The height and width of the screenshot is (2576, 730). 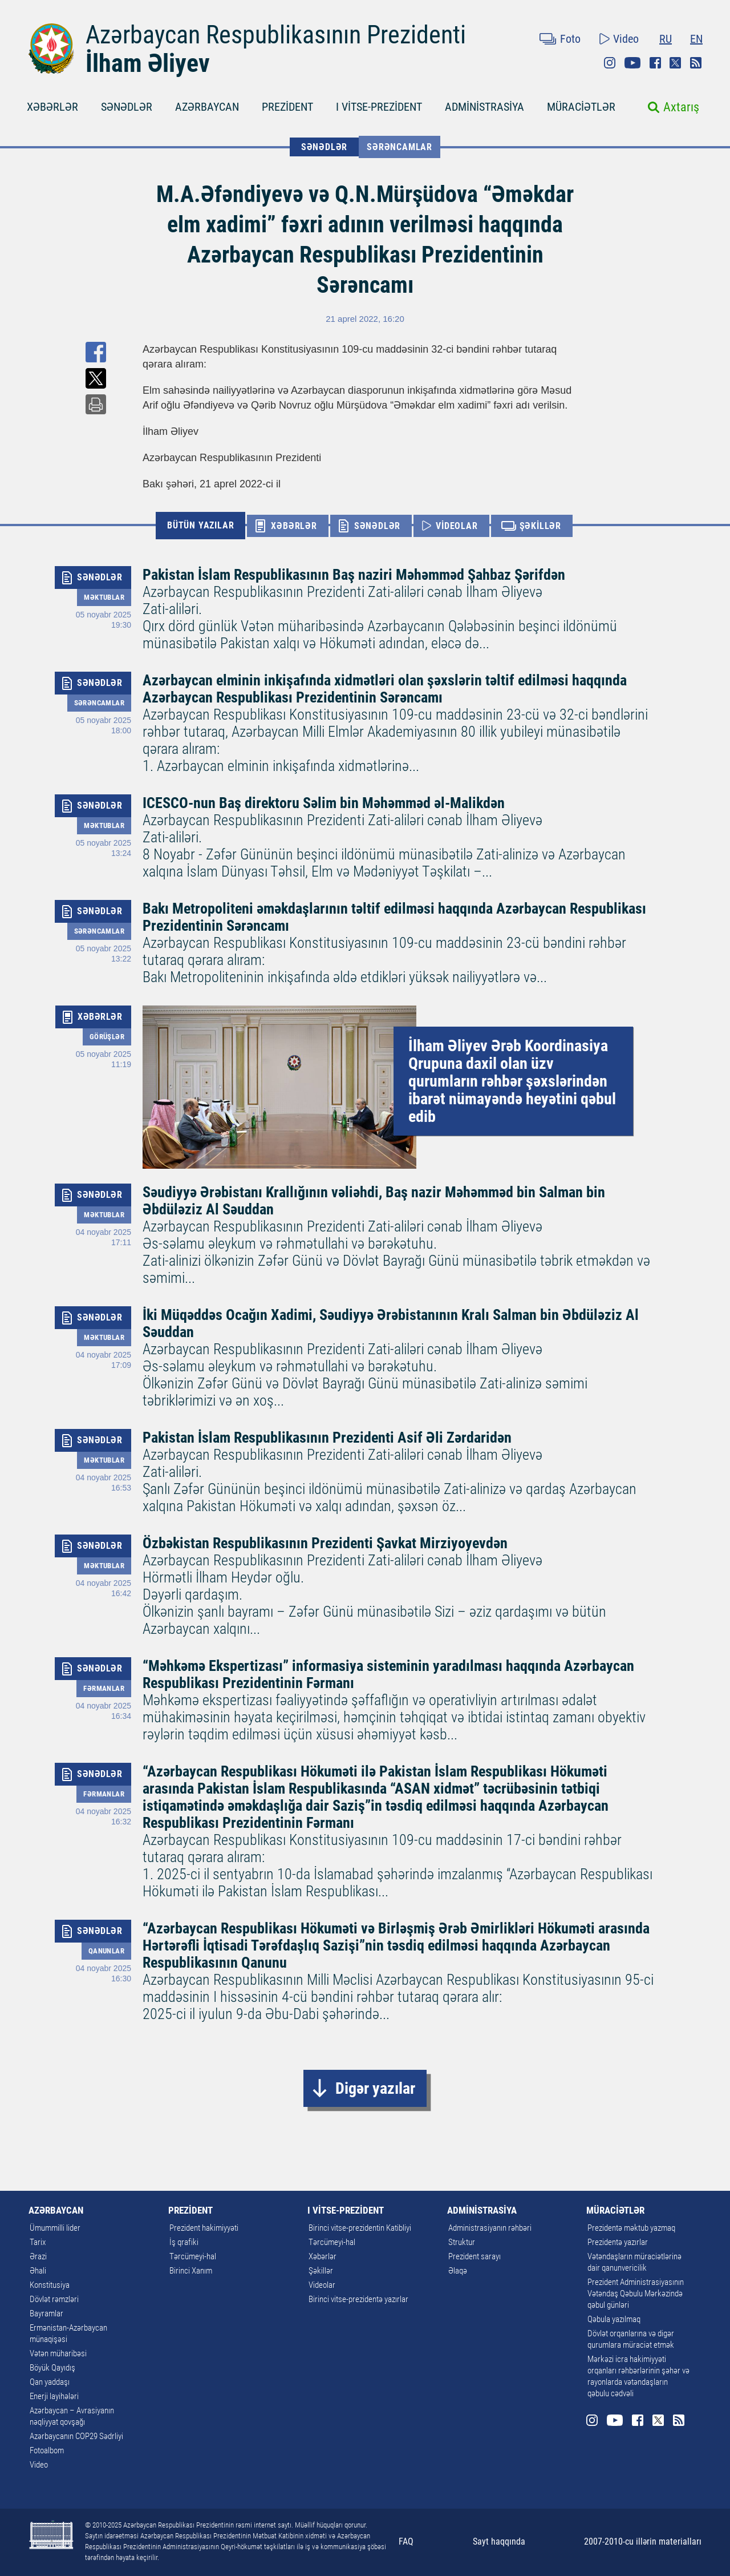 I want to click on Video, so click(x=626, y=39).